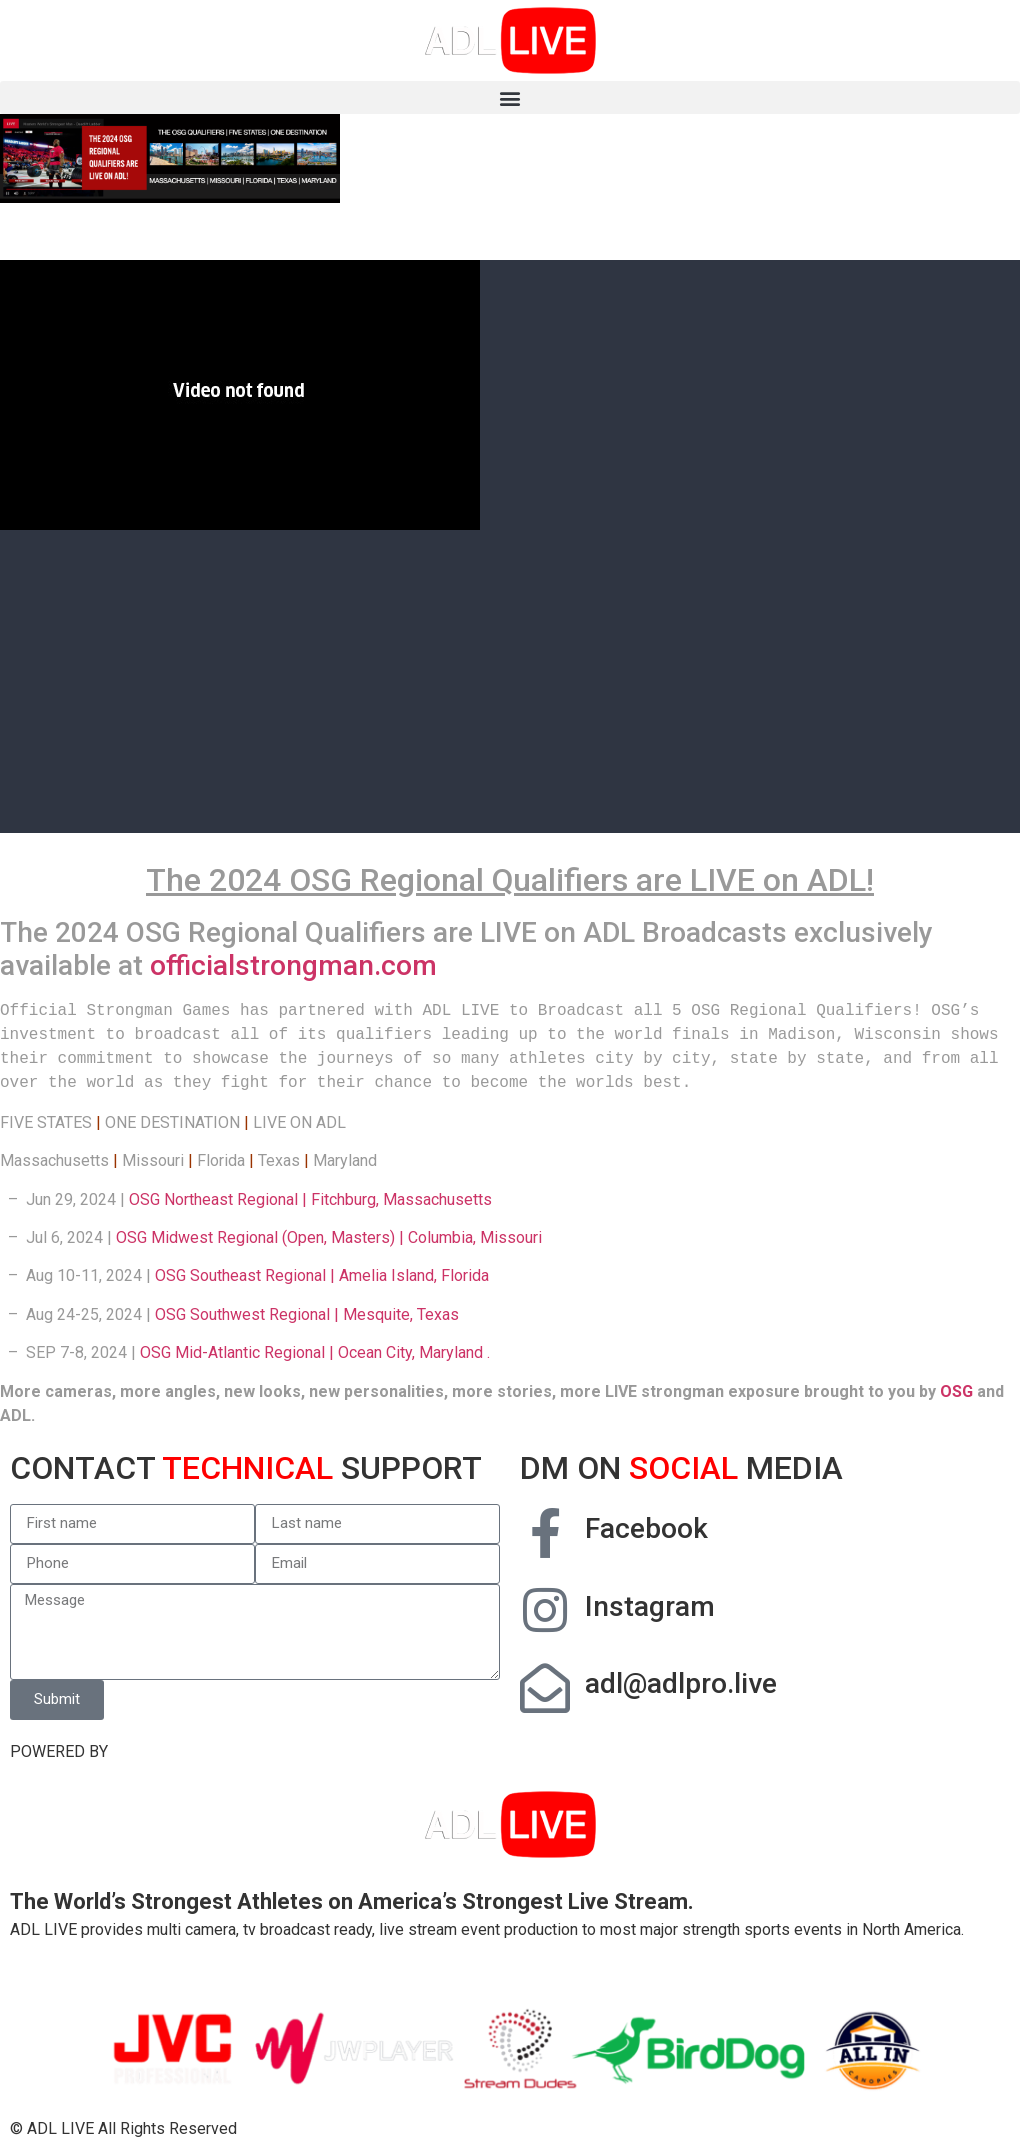 This screenshot has height=2147, width=1020. Describe the element at coordinates (681, 1683) in the screenshot. I see `adl@adlpro.live` at that location.